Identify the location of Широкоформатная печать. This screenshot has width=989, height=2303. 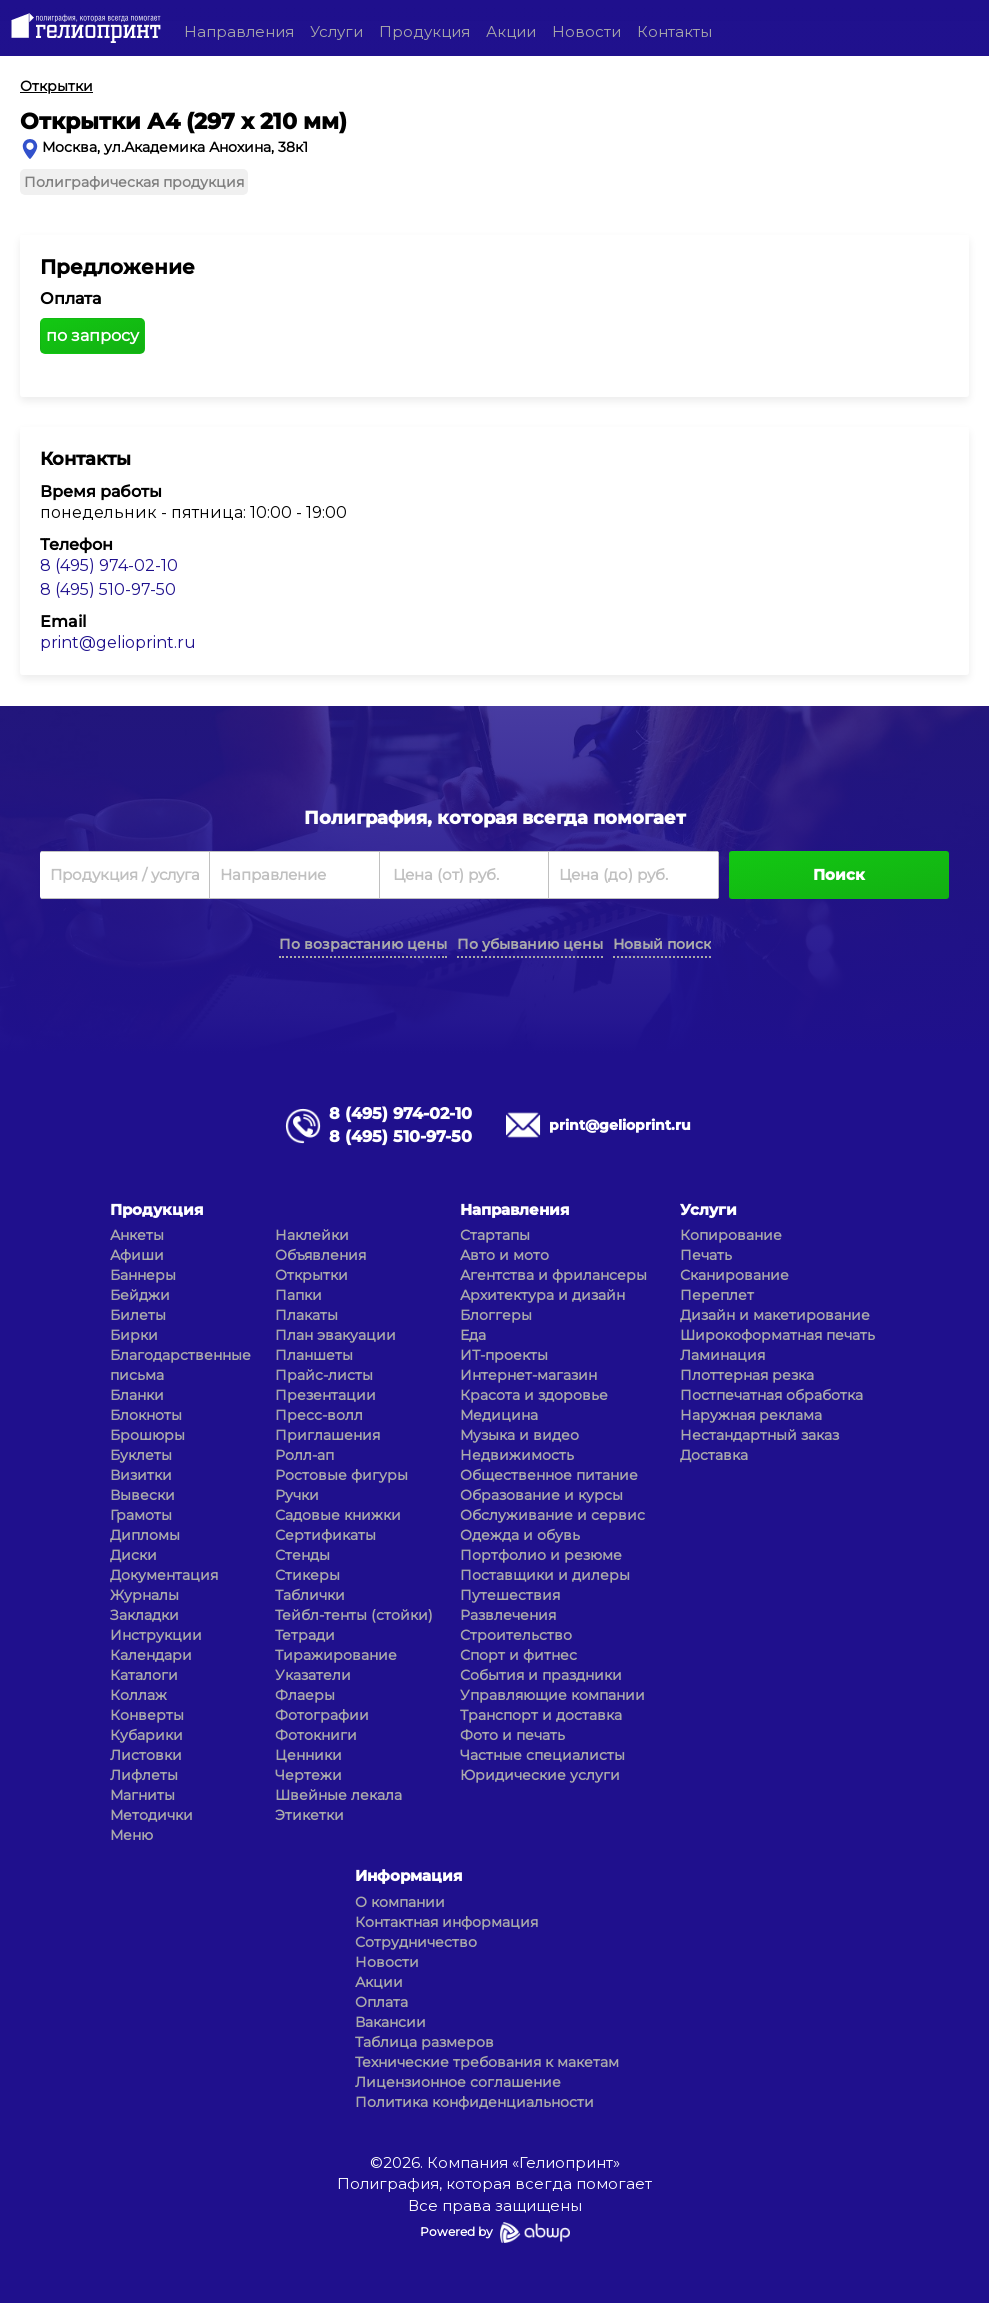
(777, 1335).